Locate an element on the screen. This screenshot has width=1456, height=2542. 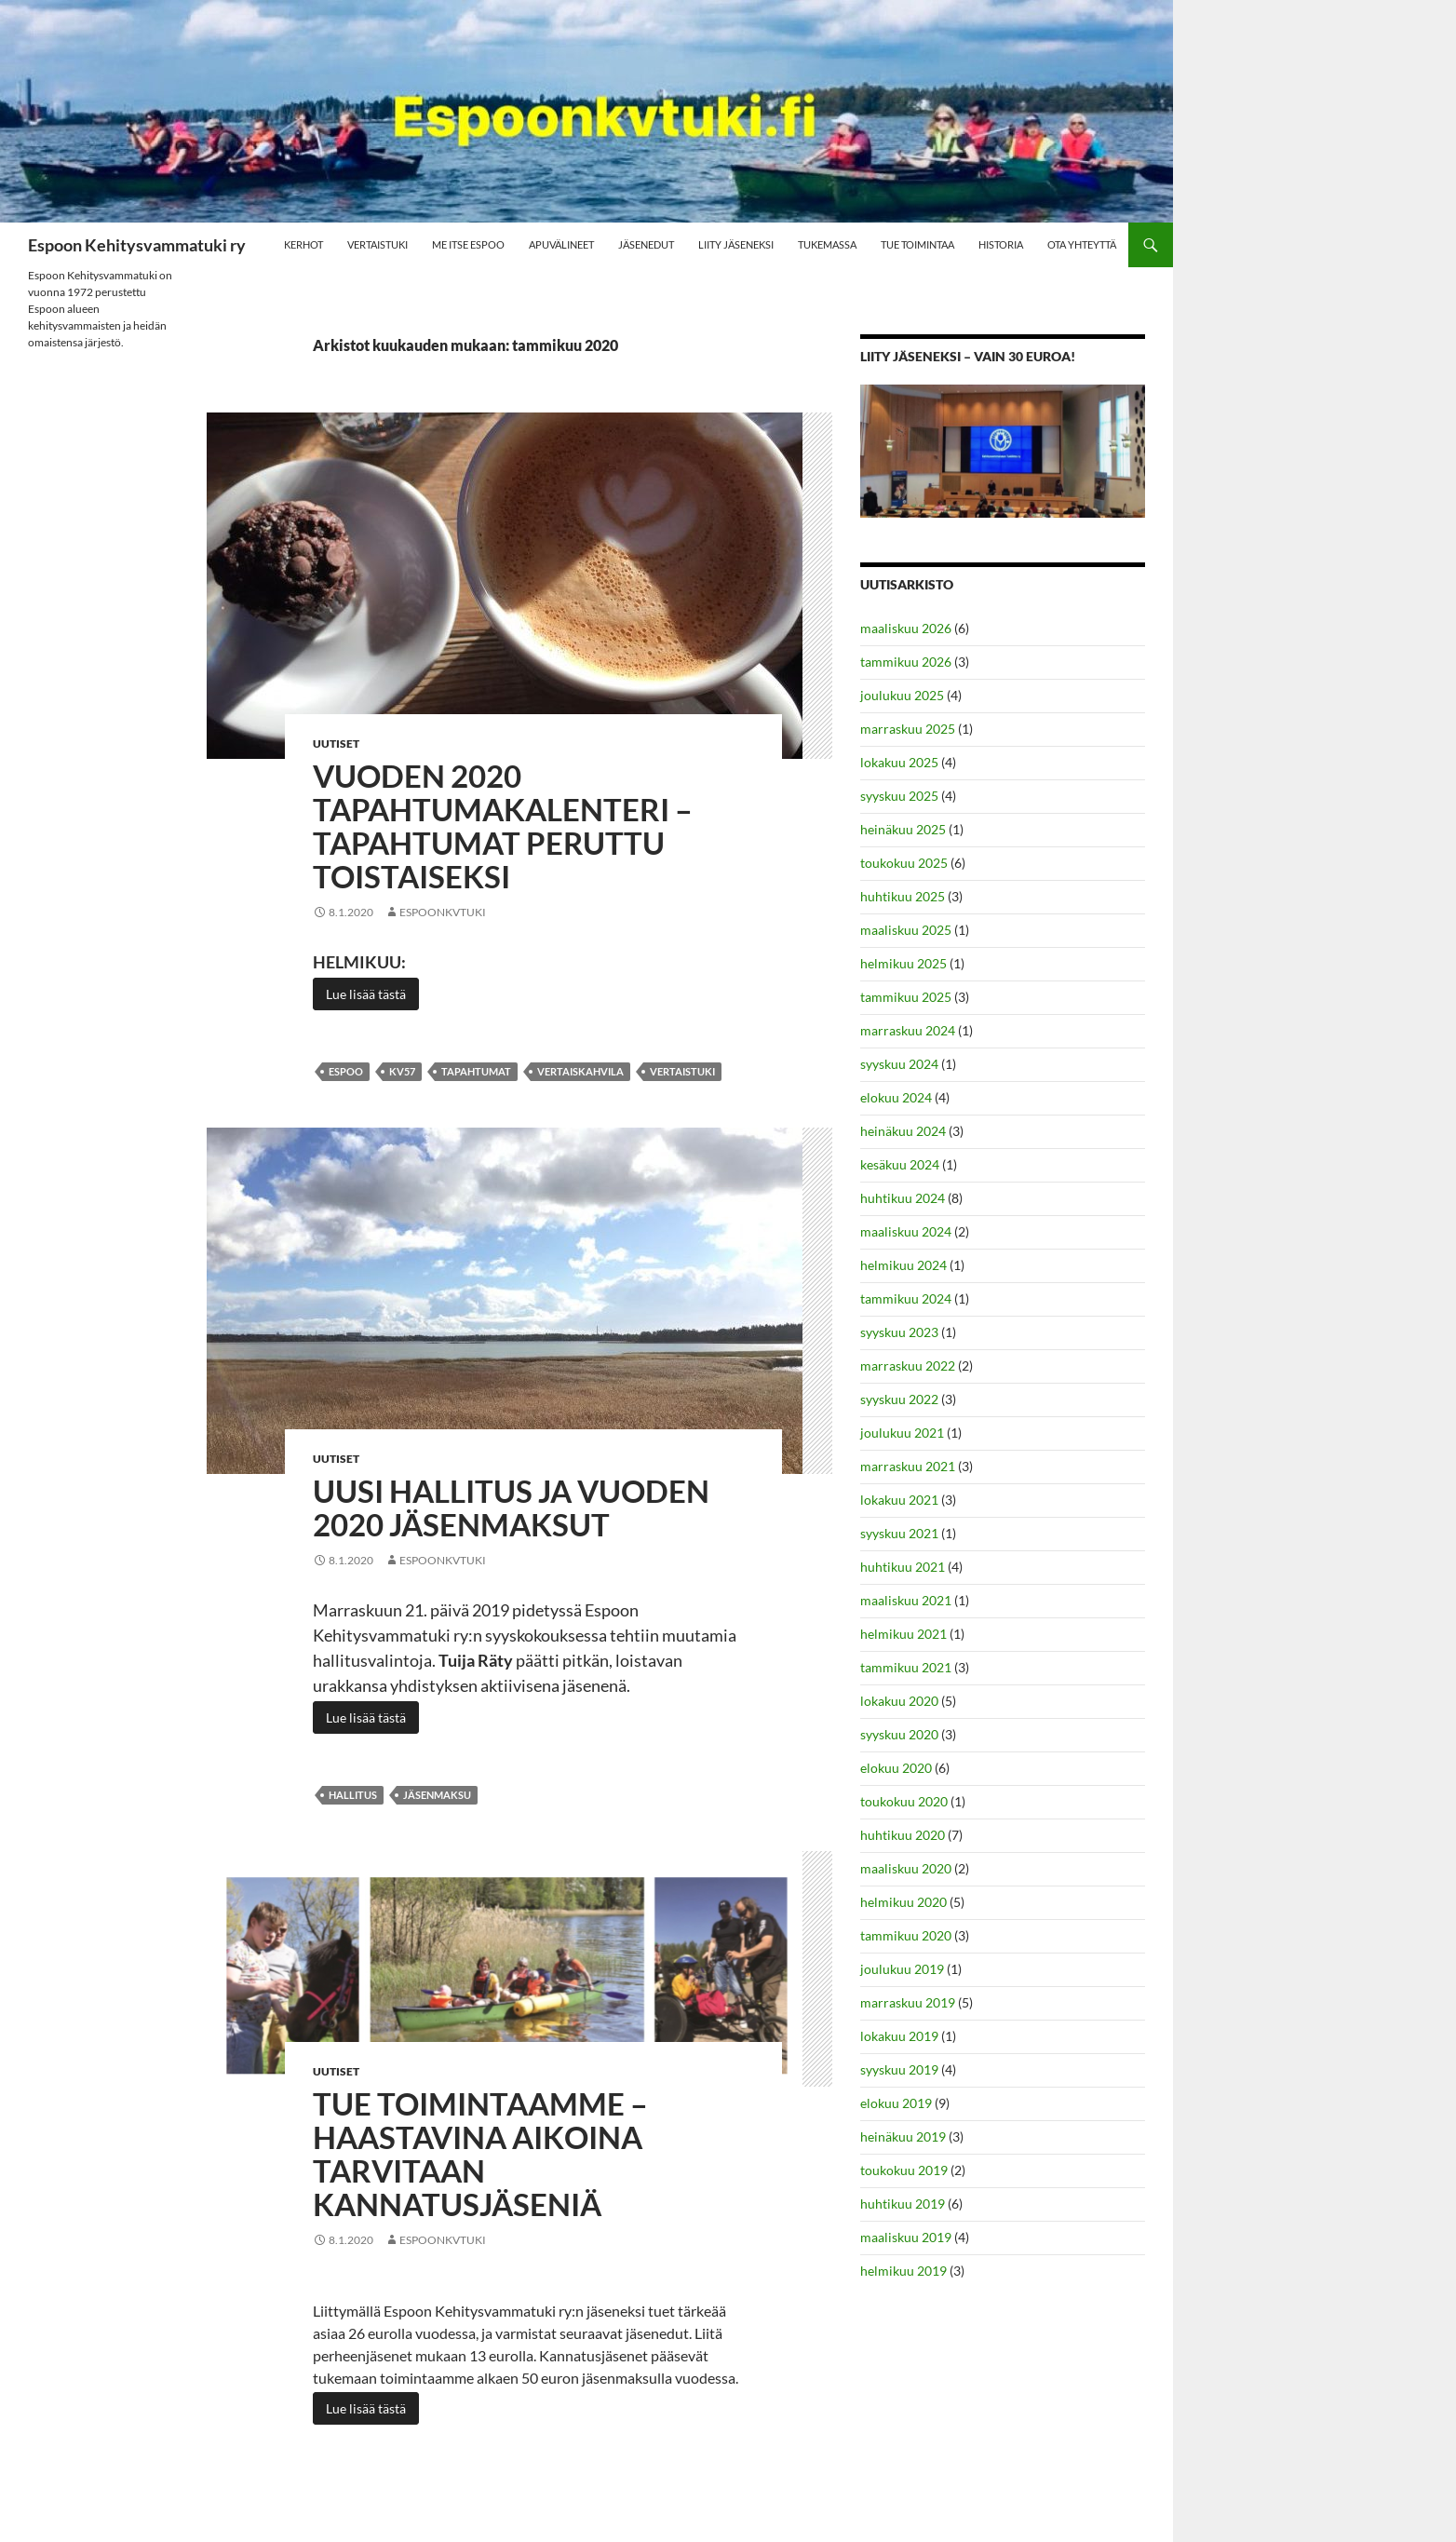
tammikuu 2021 is located at coordinates (905, 1667).